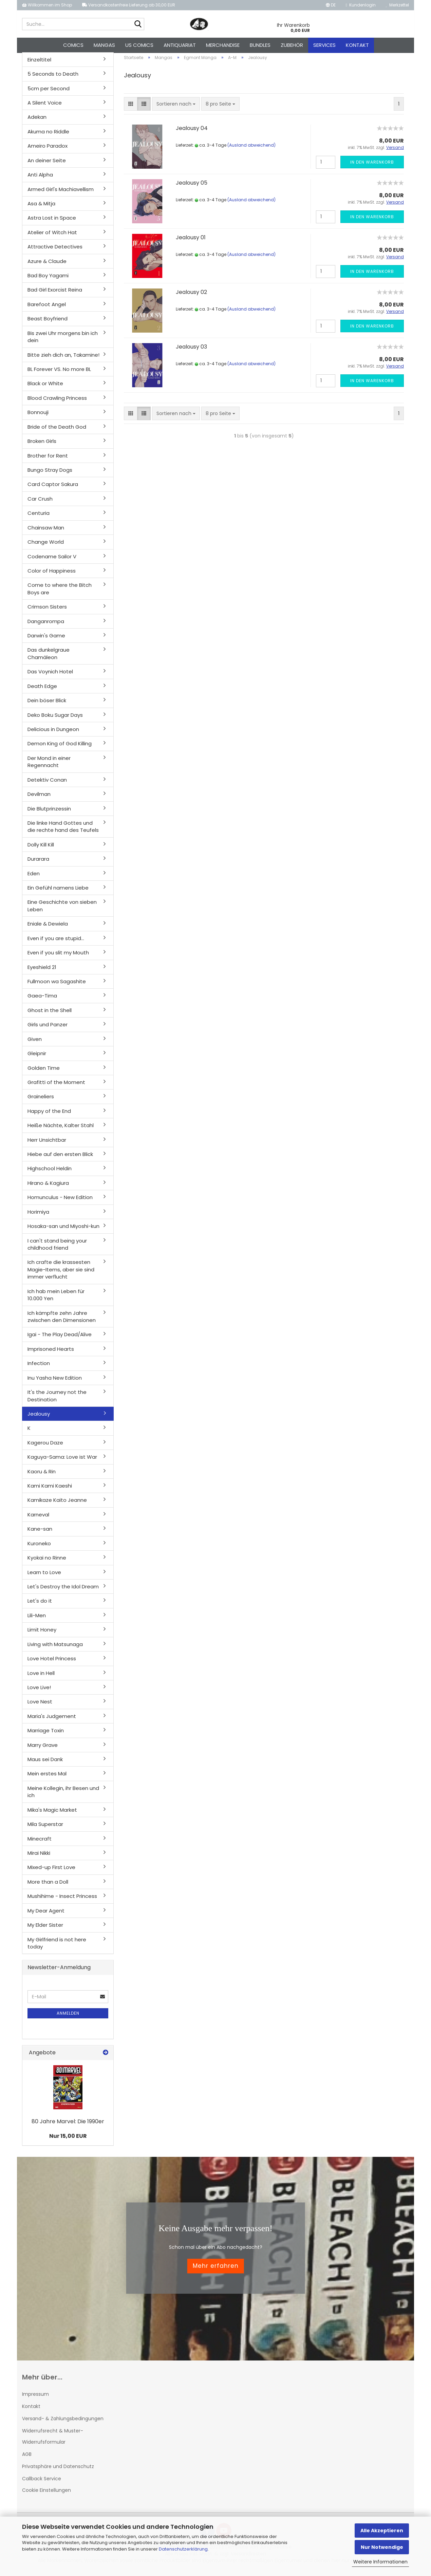 Image resolution: width=431 pixels, height=2576 pixels. What do you see at coordinates (51, 1719) in the screenshot?
I see `Maria's Judgement` at bounding box center [51, 1719].